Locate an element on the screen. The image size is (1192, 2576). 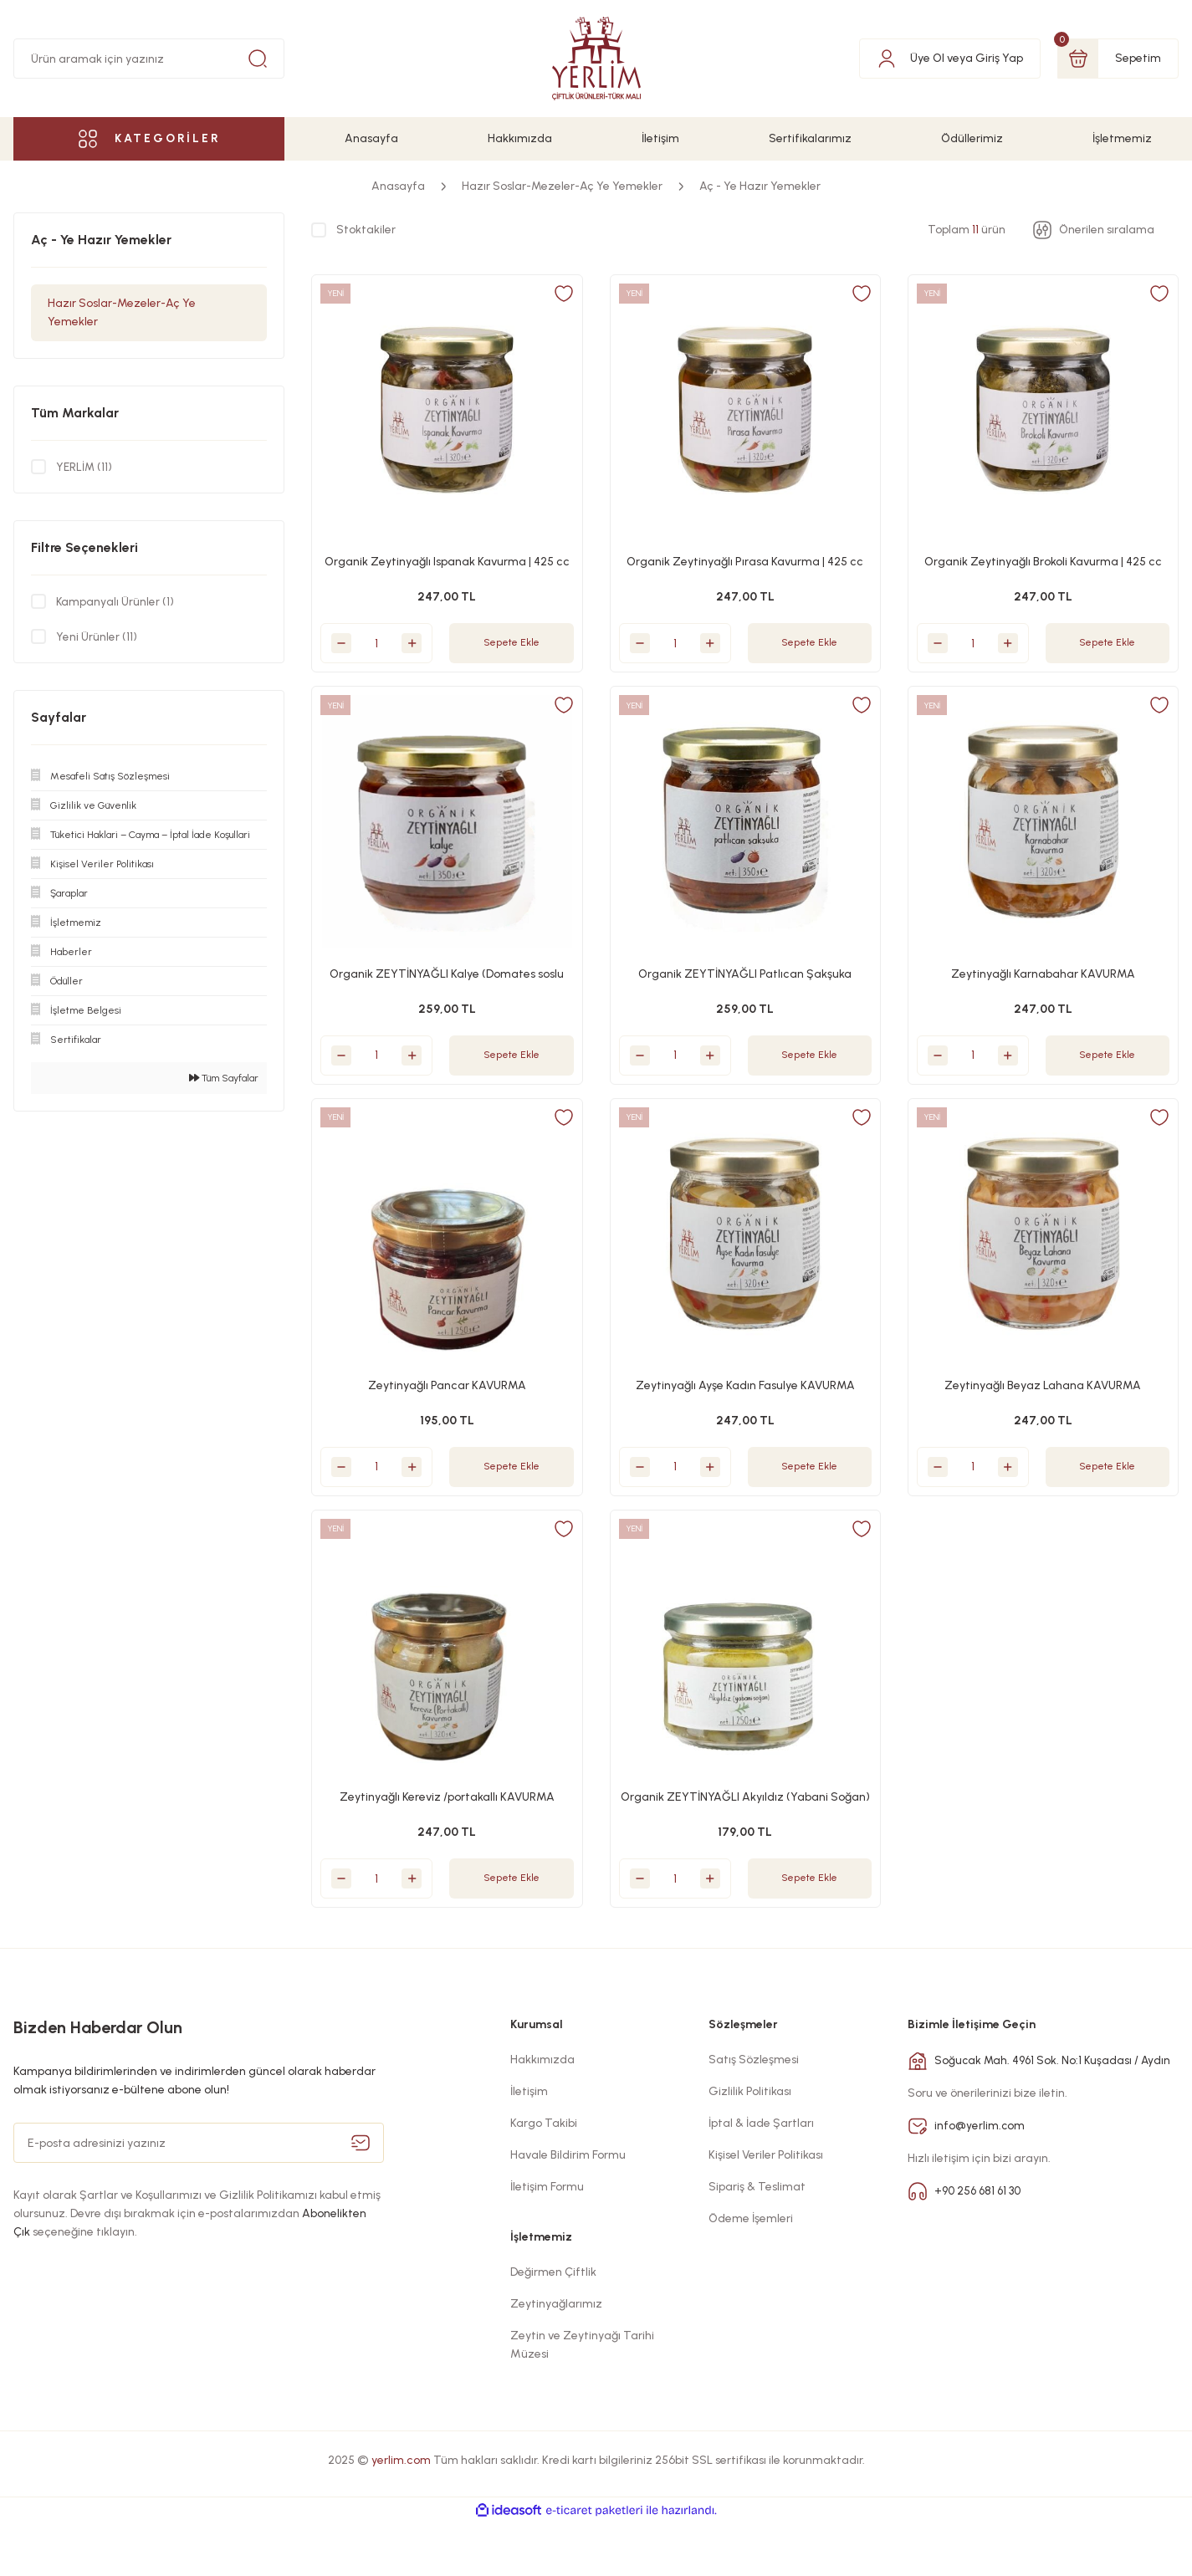
Zeytinyağlı Ayşe Kadın Fasulye KAVURMA is located at coordinates (745, 1404).